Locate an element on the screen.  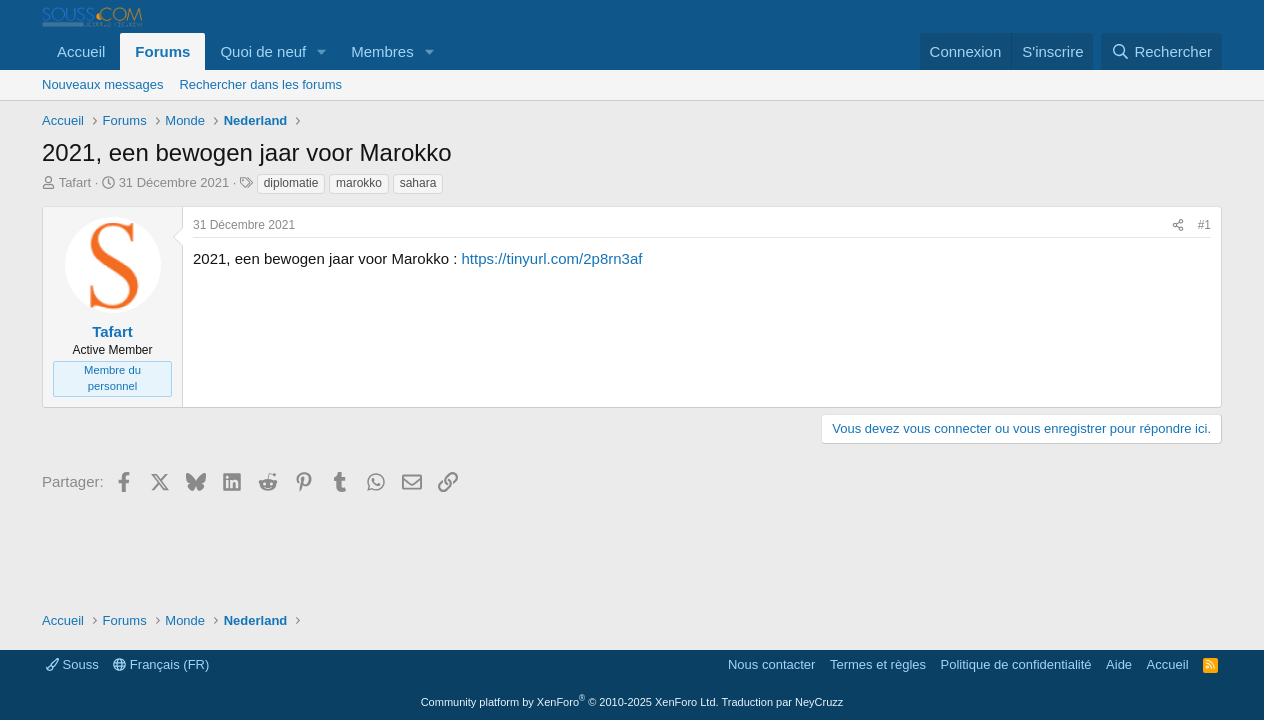
marokko is located at coordinates (359, 183).